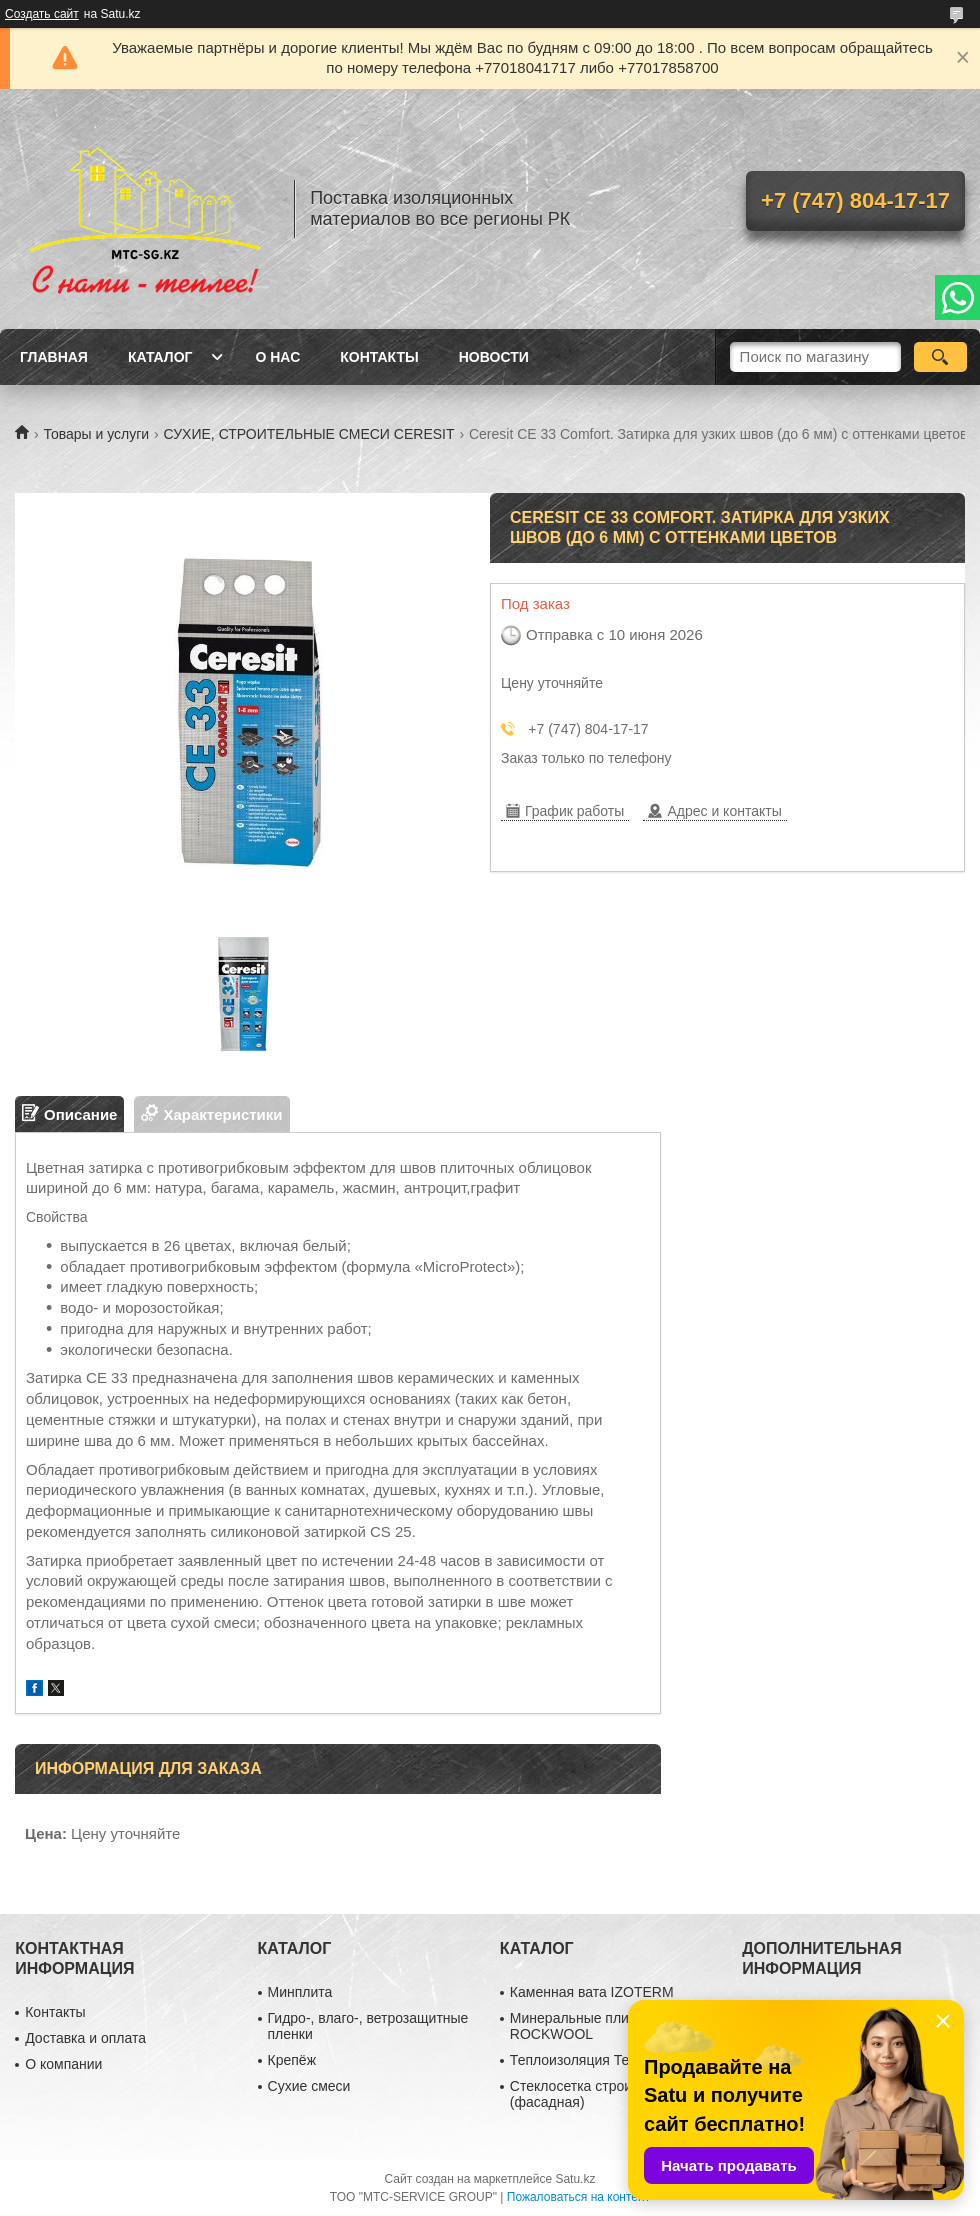  I want to click on Satu.kz, so click(575, 2179).